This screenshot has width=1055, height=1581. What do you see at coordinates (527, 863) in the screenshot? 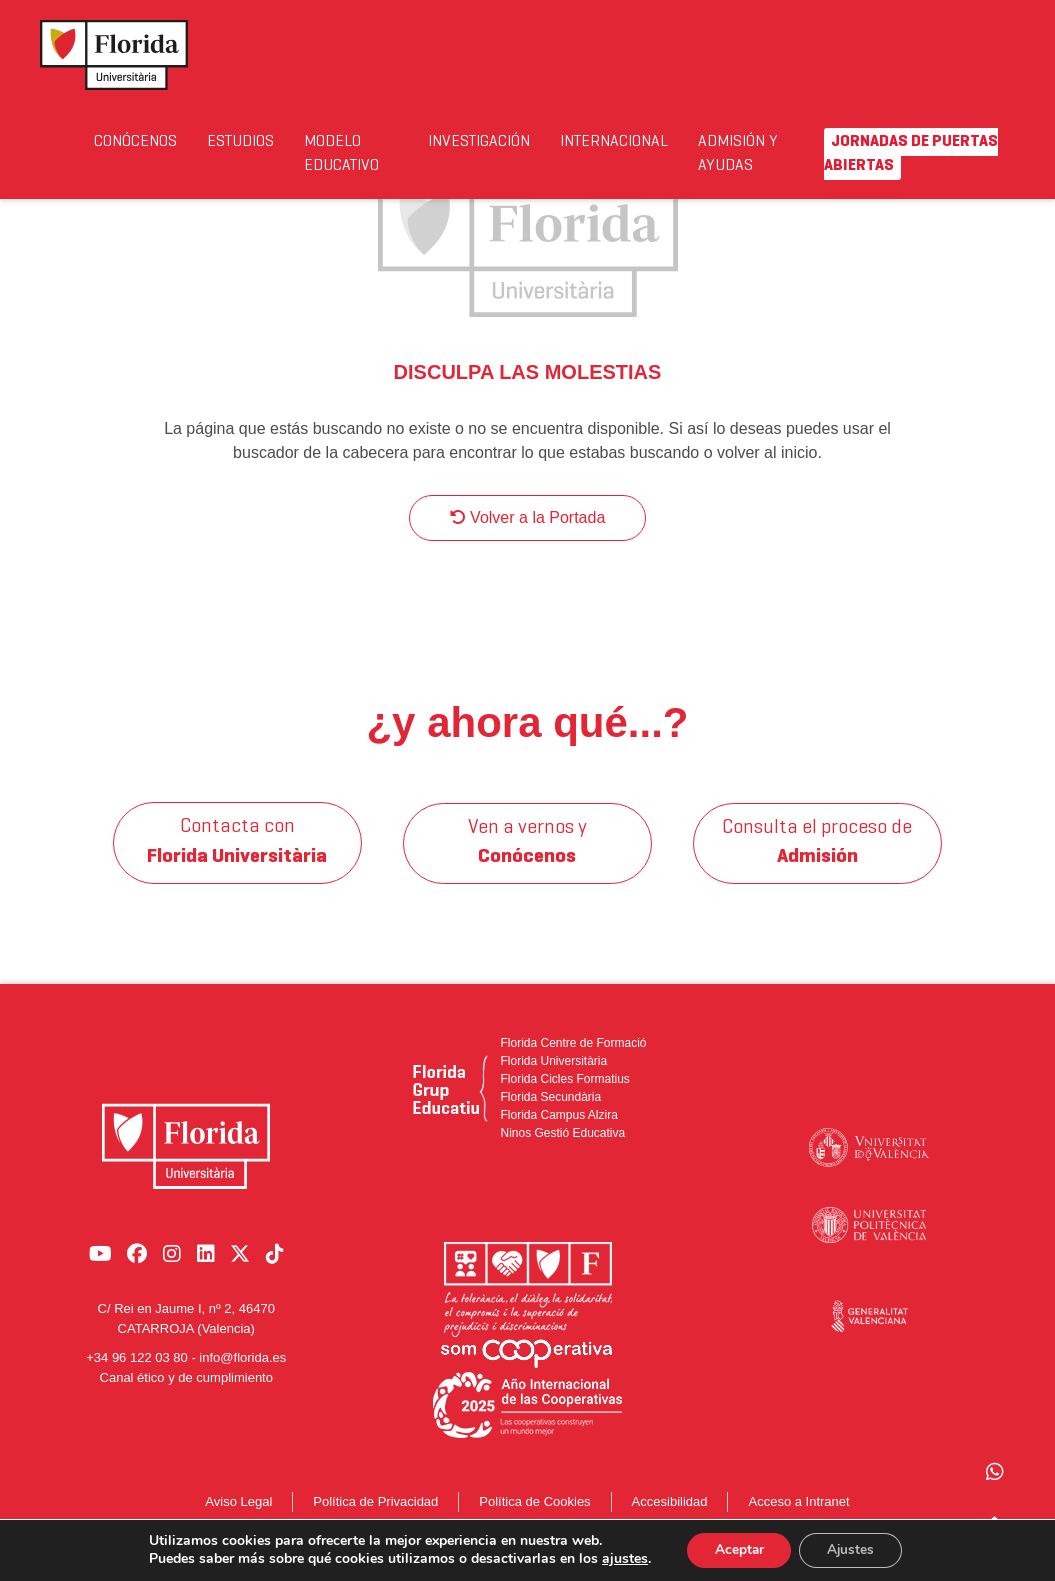
I see `Ven a vernos y` at bounding box center [527, 863].